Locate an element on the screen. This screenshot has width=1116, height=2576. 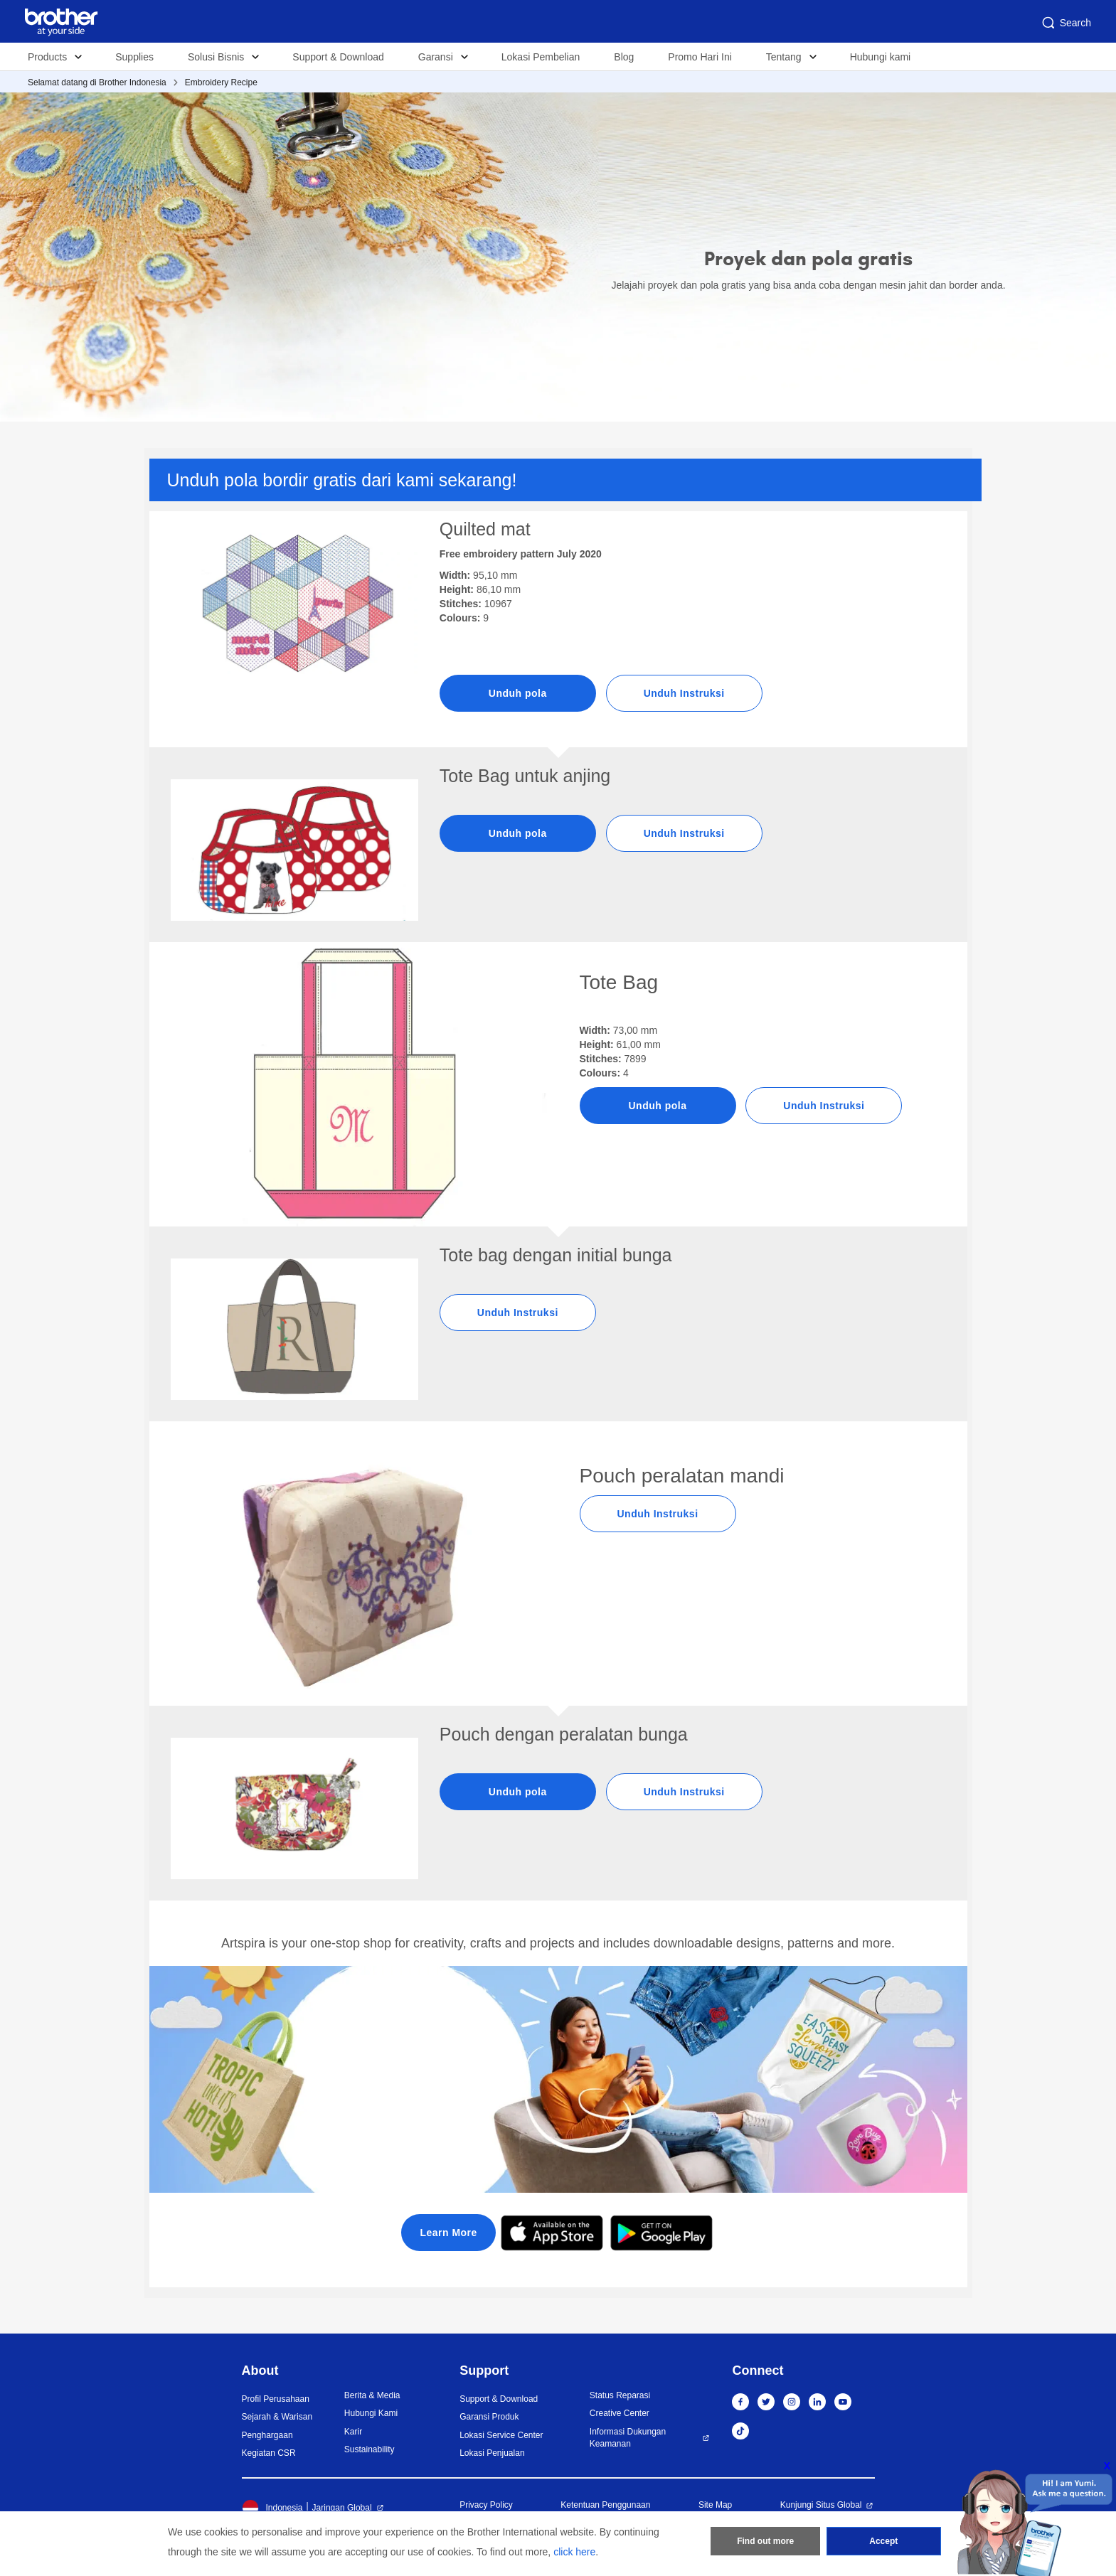
Status Reparasi is located at coordinates (620, 2395).